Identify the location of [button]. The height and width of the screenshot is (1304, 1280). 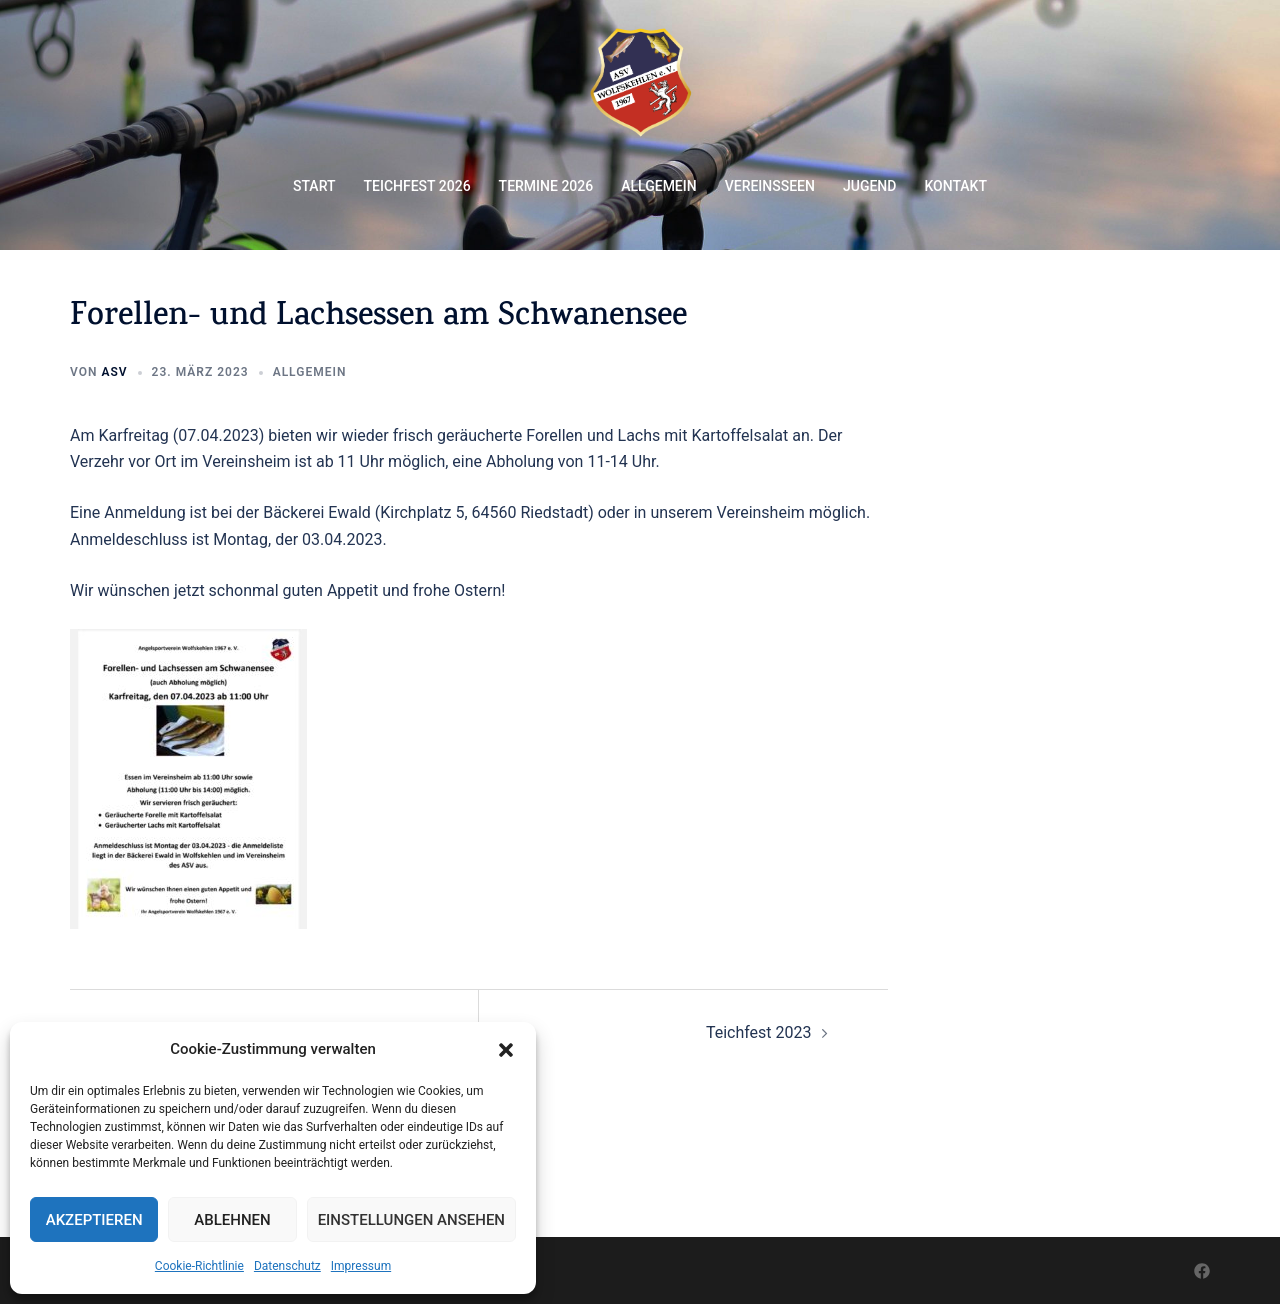
(506, 1050).